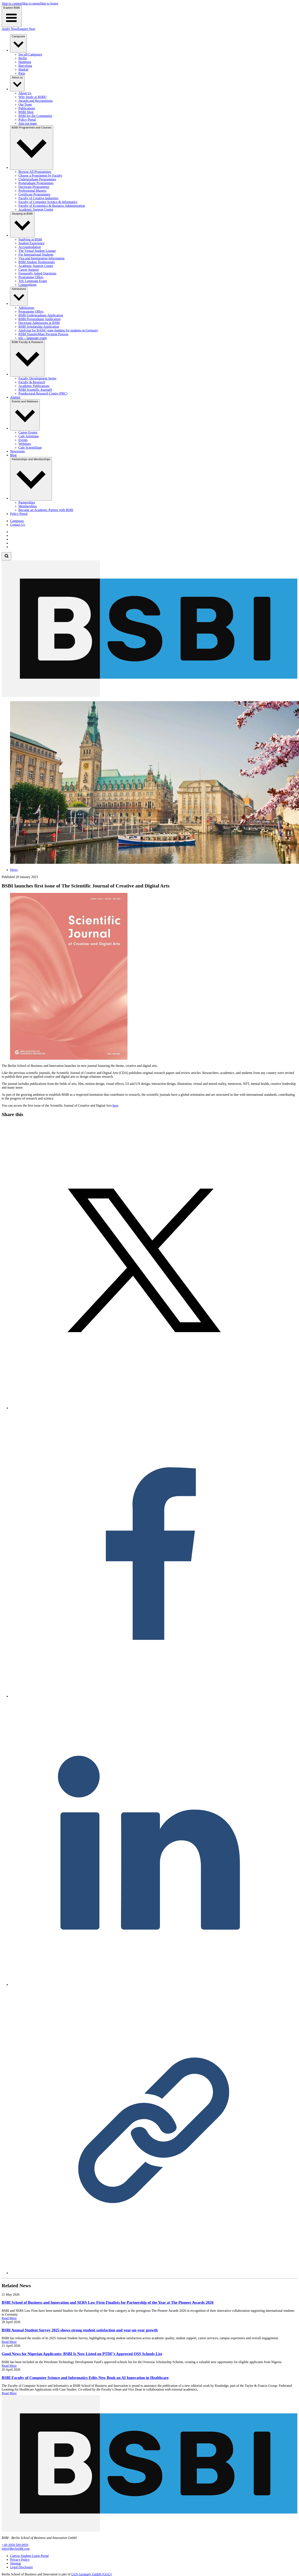 This screenshot has width=299, height=2576. I want to click on Skip to footer, so click(49, 3).